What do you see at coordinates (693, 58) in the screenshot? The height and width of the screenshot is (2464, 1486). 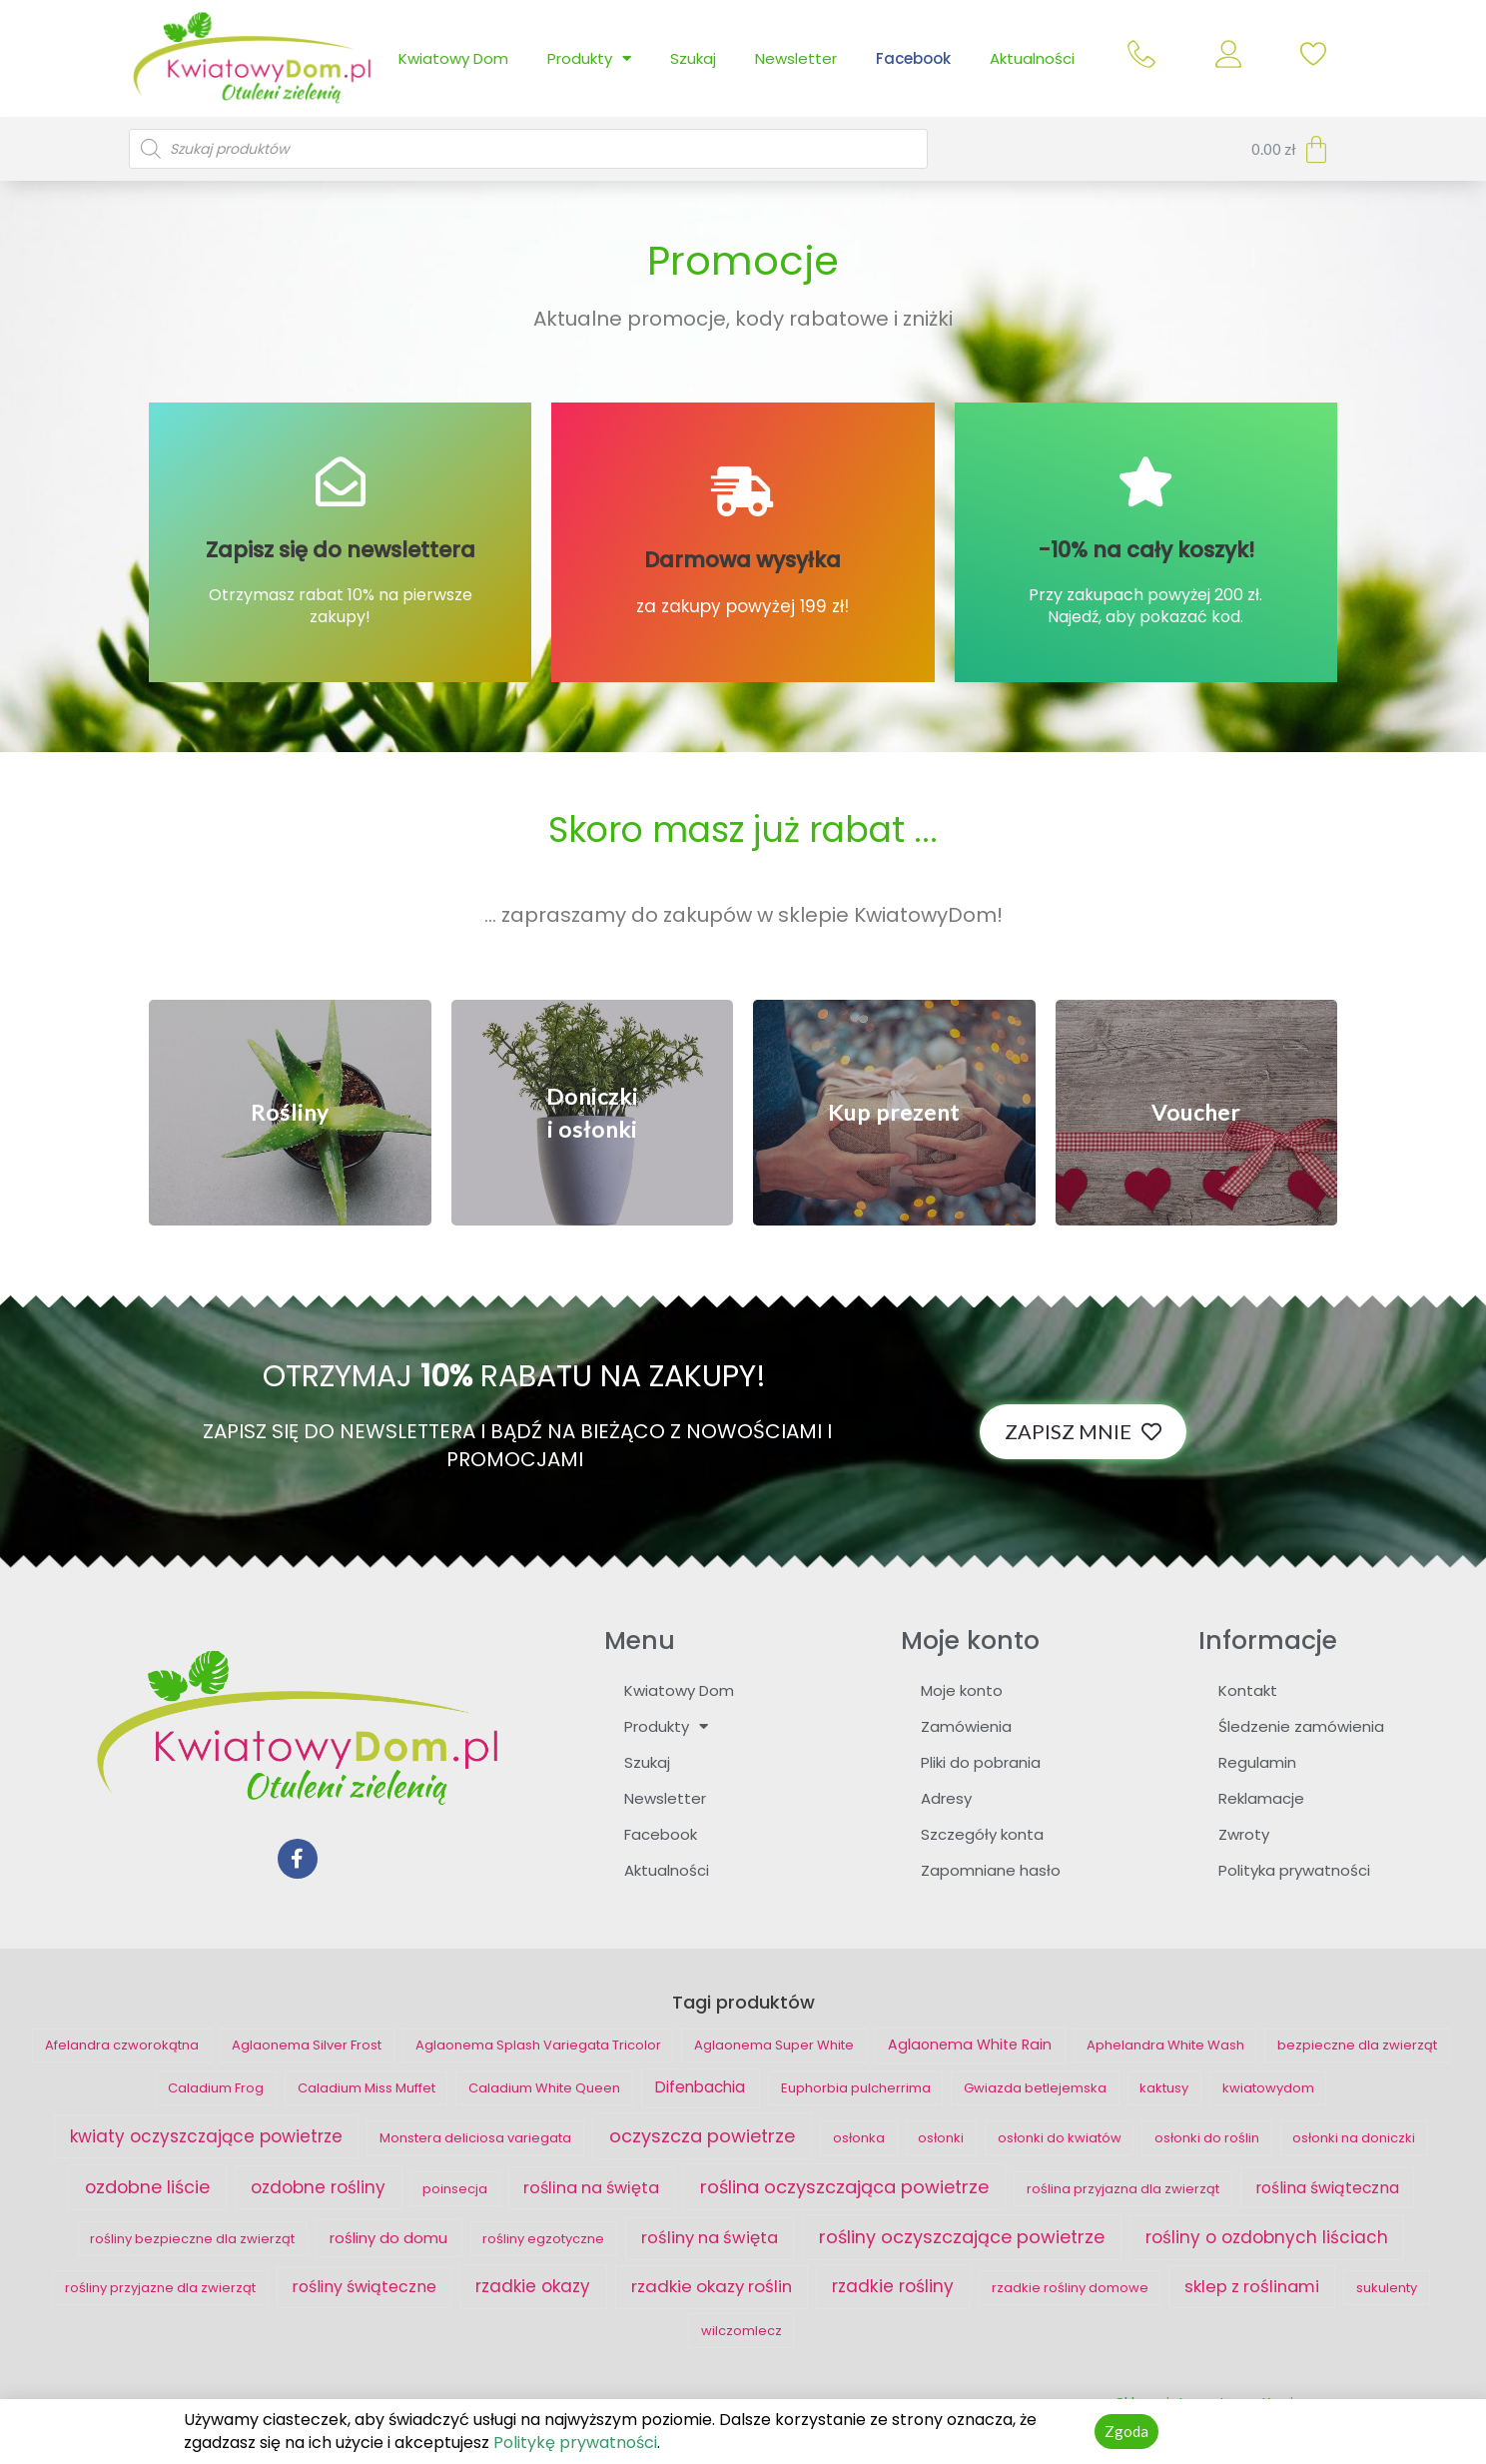 I see `Szukaj` at bounding box center [693, 58].